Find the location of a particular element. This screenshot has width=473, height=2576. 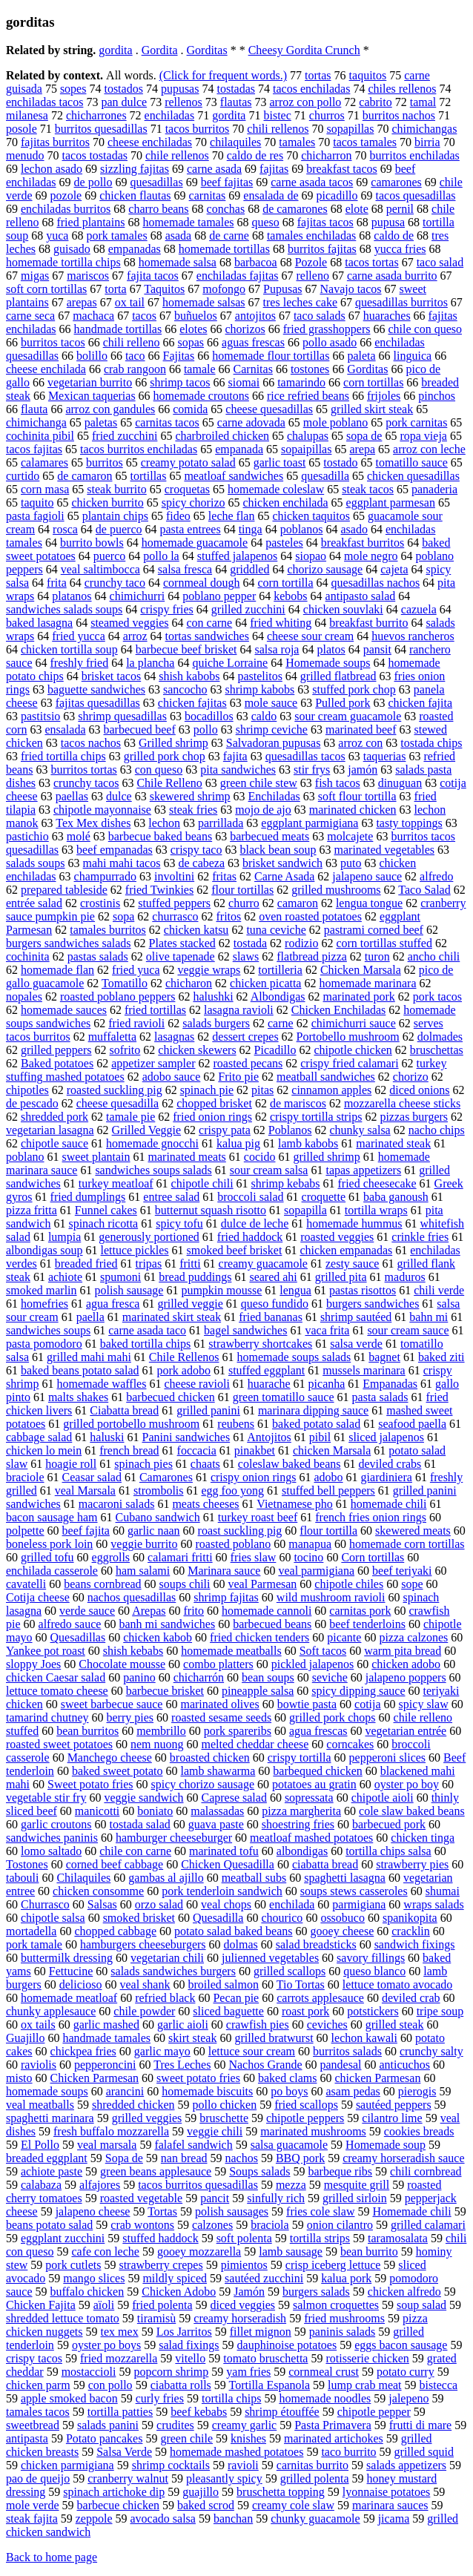

pork tacos is located at coordinates (437, 996).